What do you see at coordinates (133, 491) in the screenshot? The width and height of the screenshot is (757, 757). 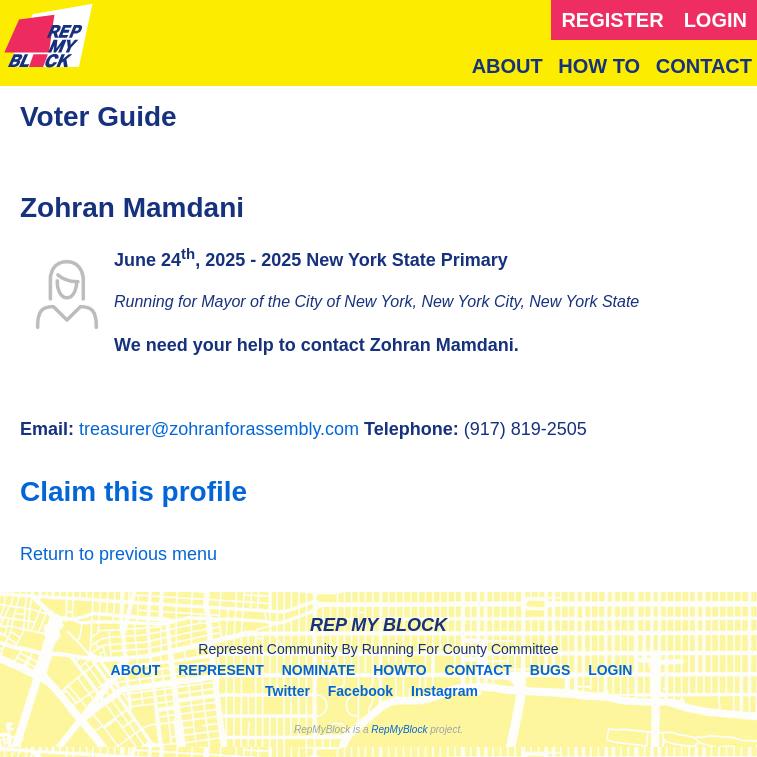 I see `Claim this profile` at bounding box center [133, 491].